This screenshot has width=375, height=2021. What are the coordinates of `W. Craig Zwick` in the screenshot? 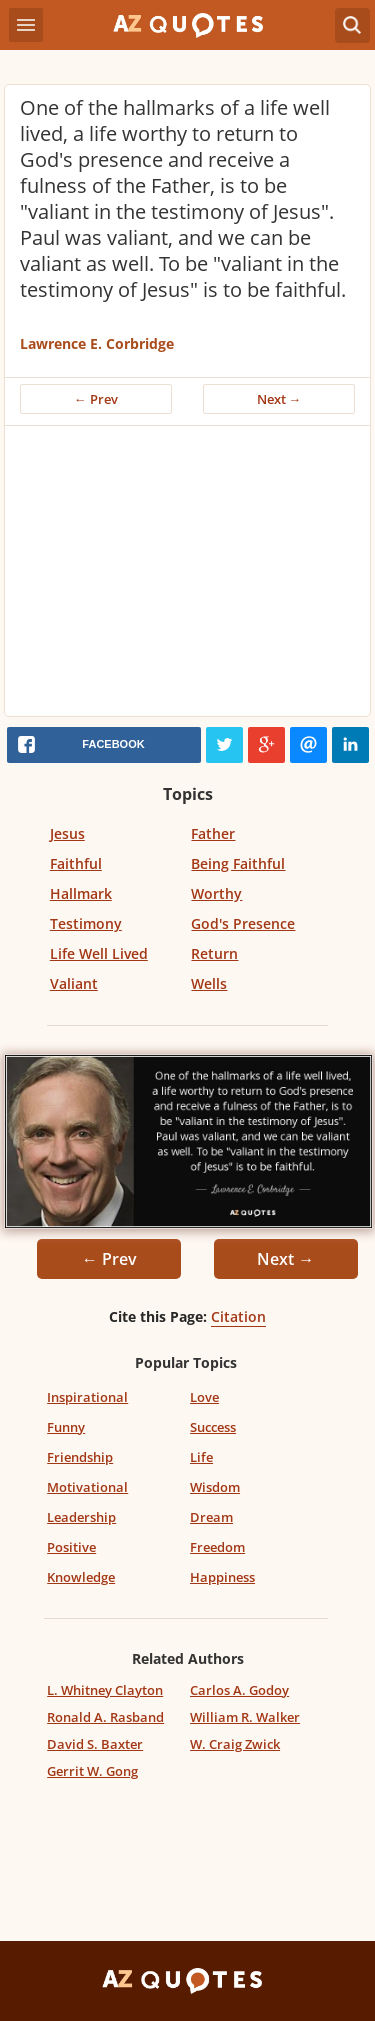 It's located at (235, 1744).